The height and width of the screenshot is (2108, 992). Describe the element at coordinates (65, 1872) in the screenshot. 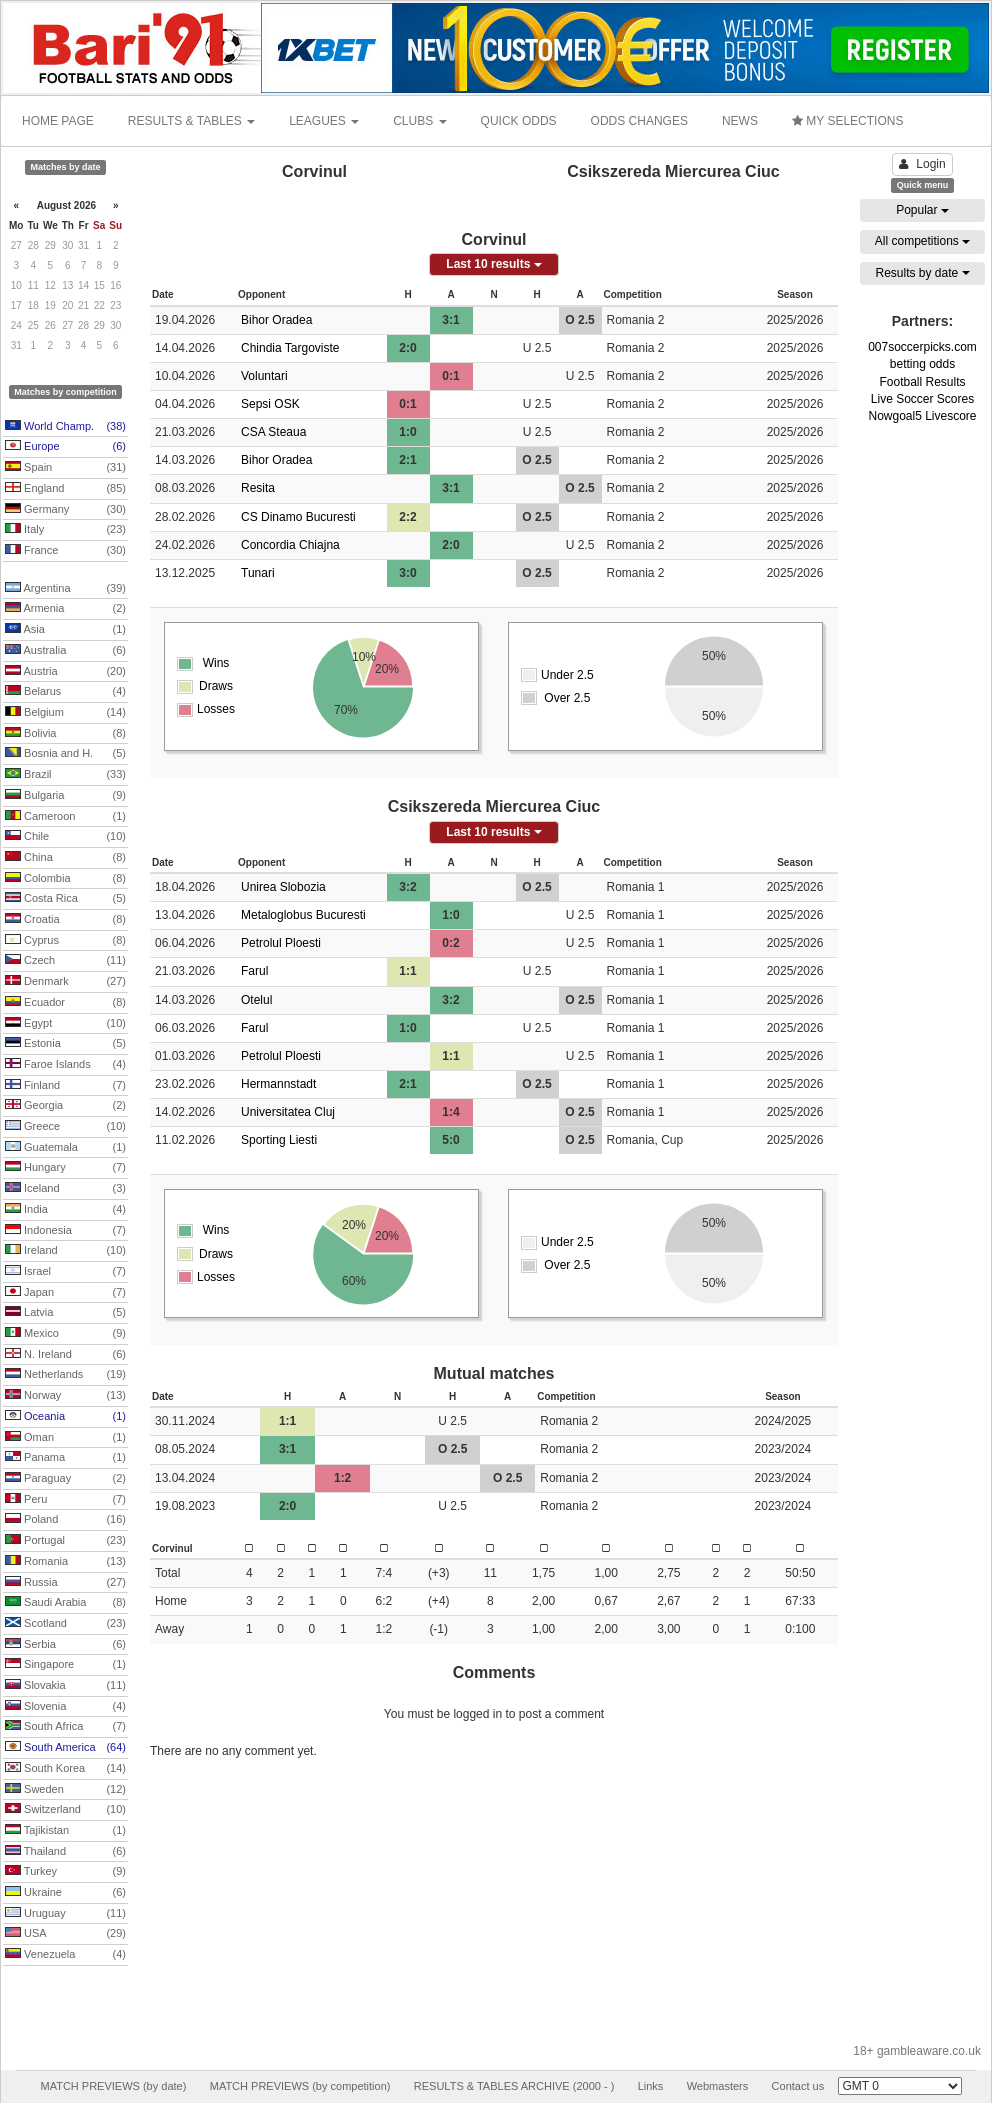

I see `Turkey` at that location.